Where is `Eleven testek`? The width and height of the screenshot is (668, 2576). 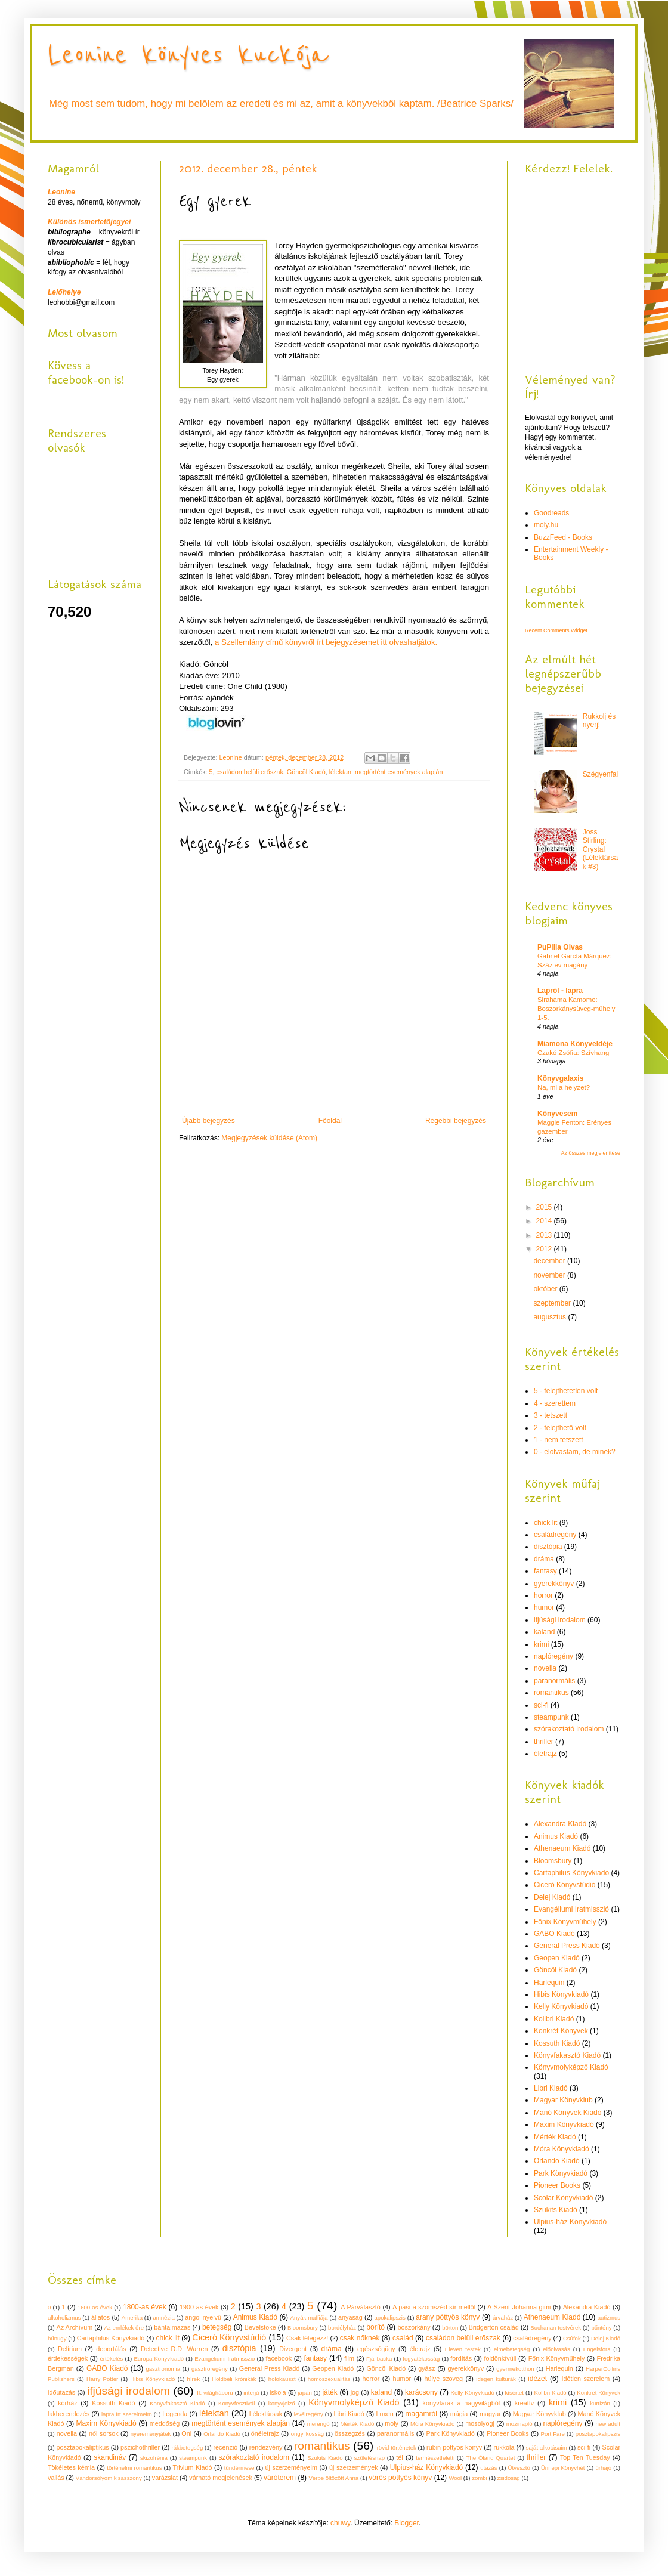
Eleven testek is located at coordinates (463, 2349).